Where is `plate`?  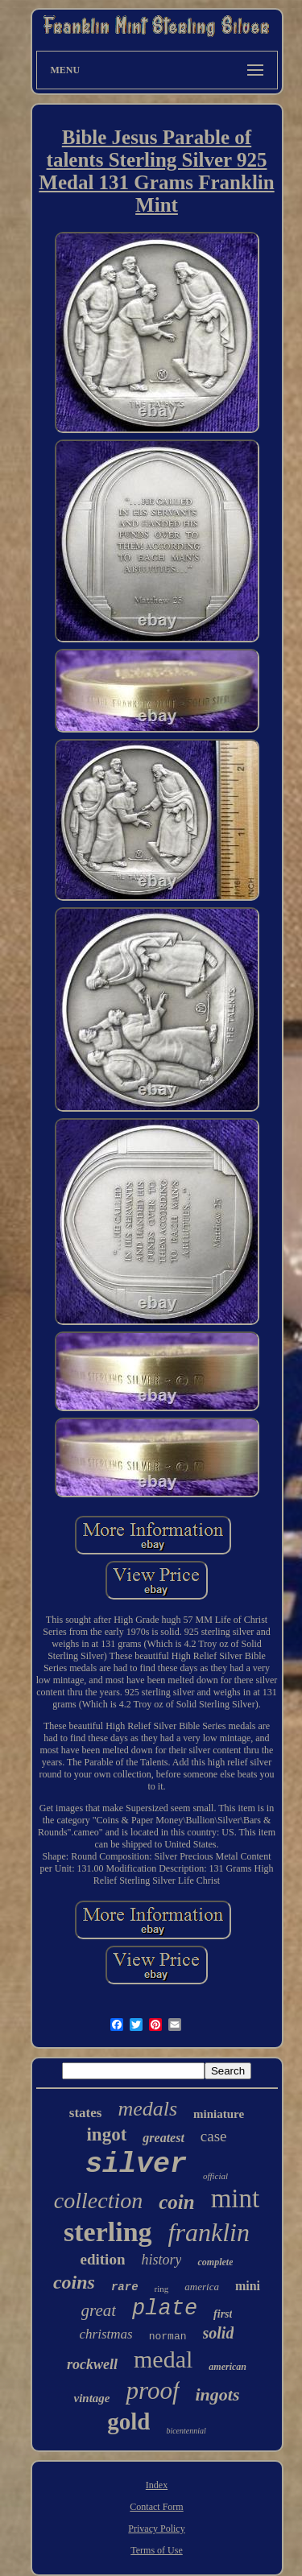
plate is located at coordinates (164, 2309).